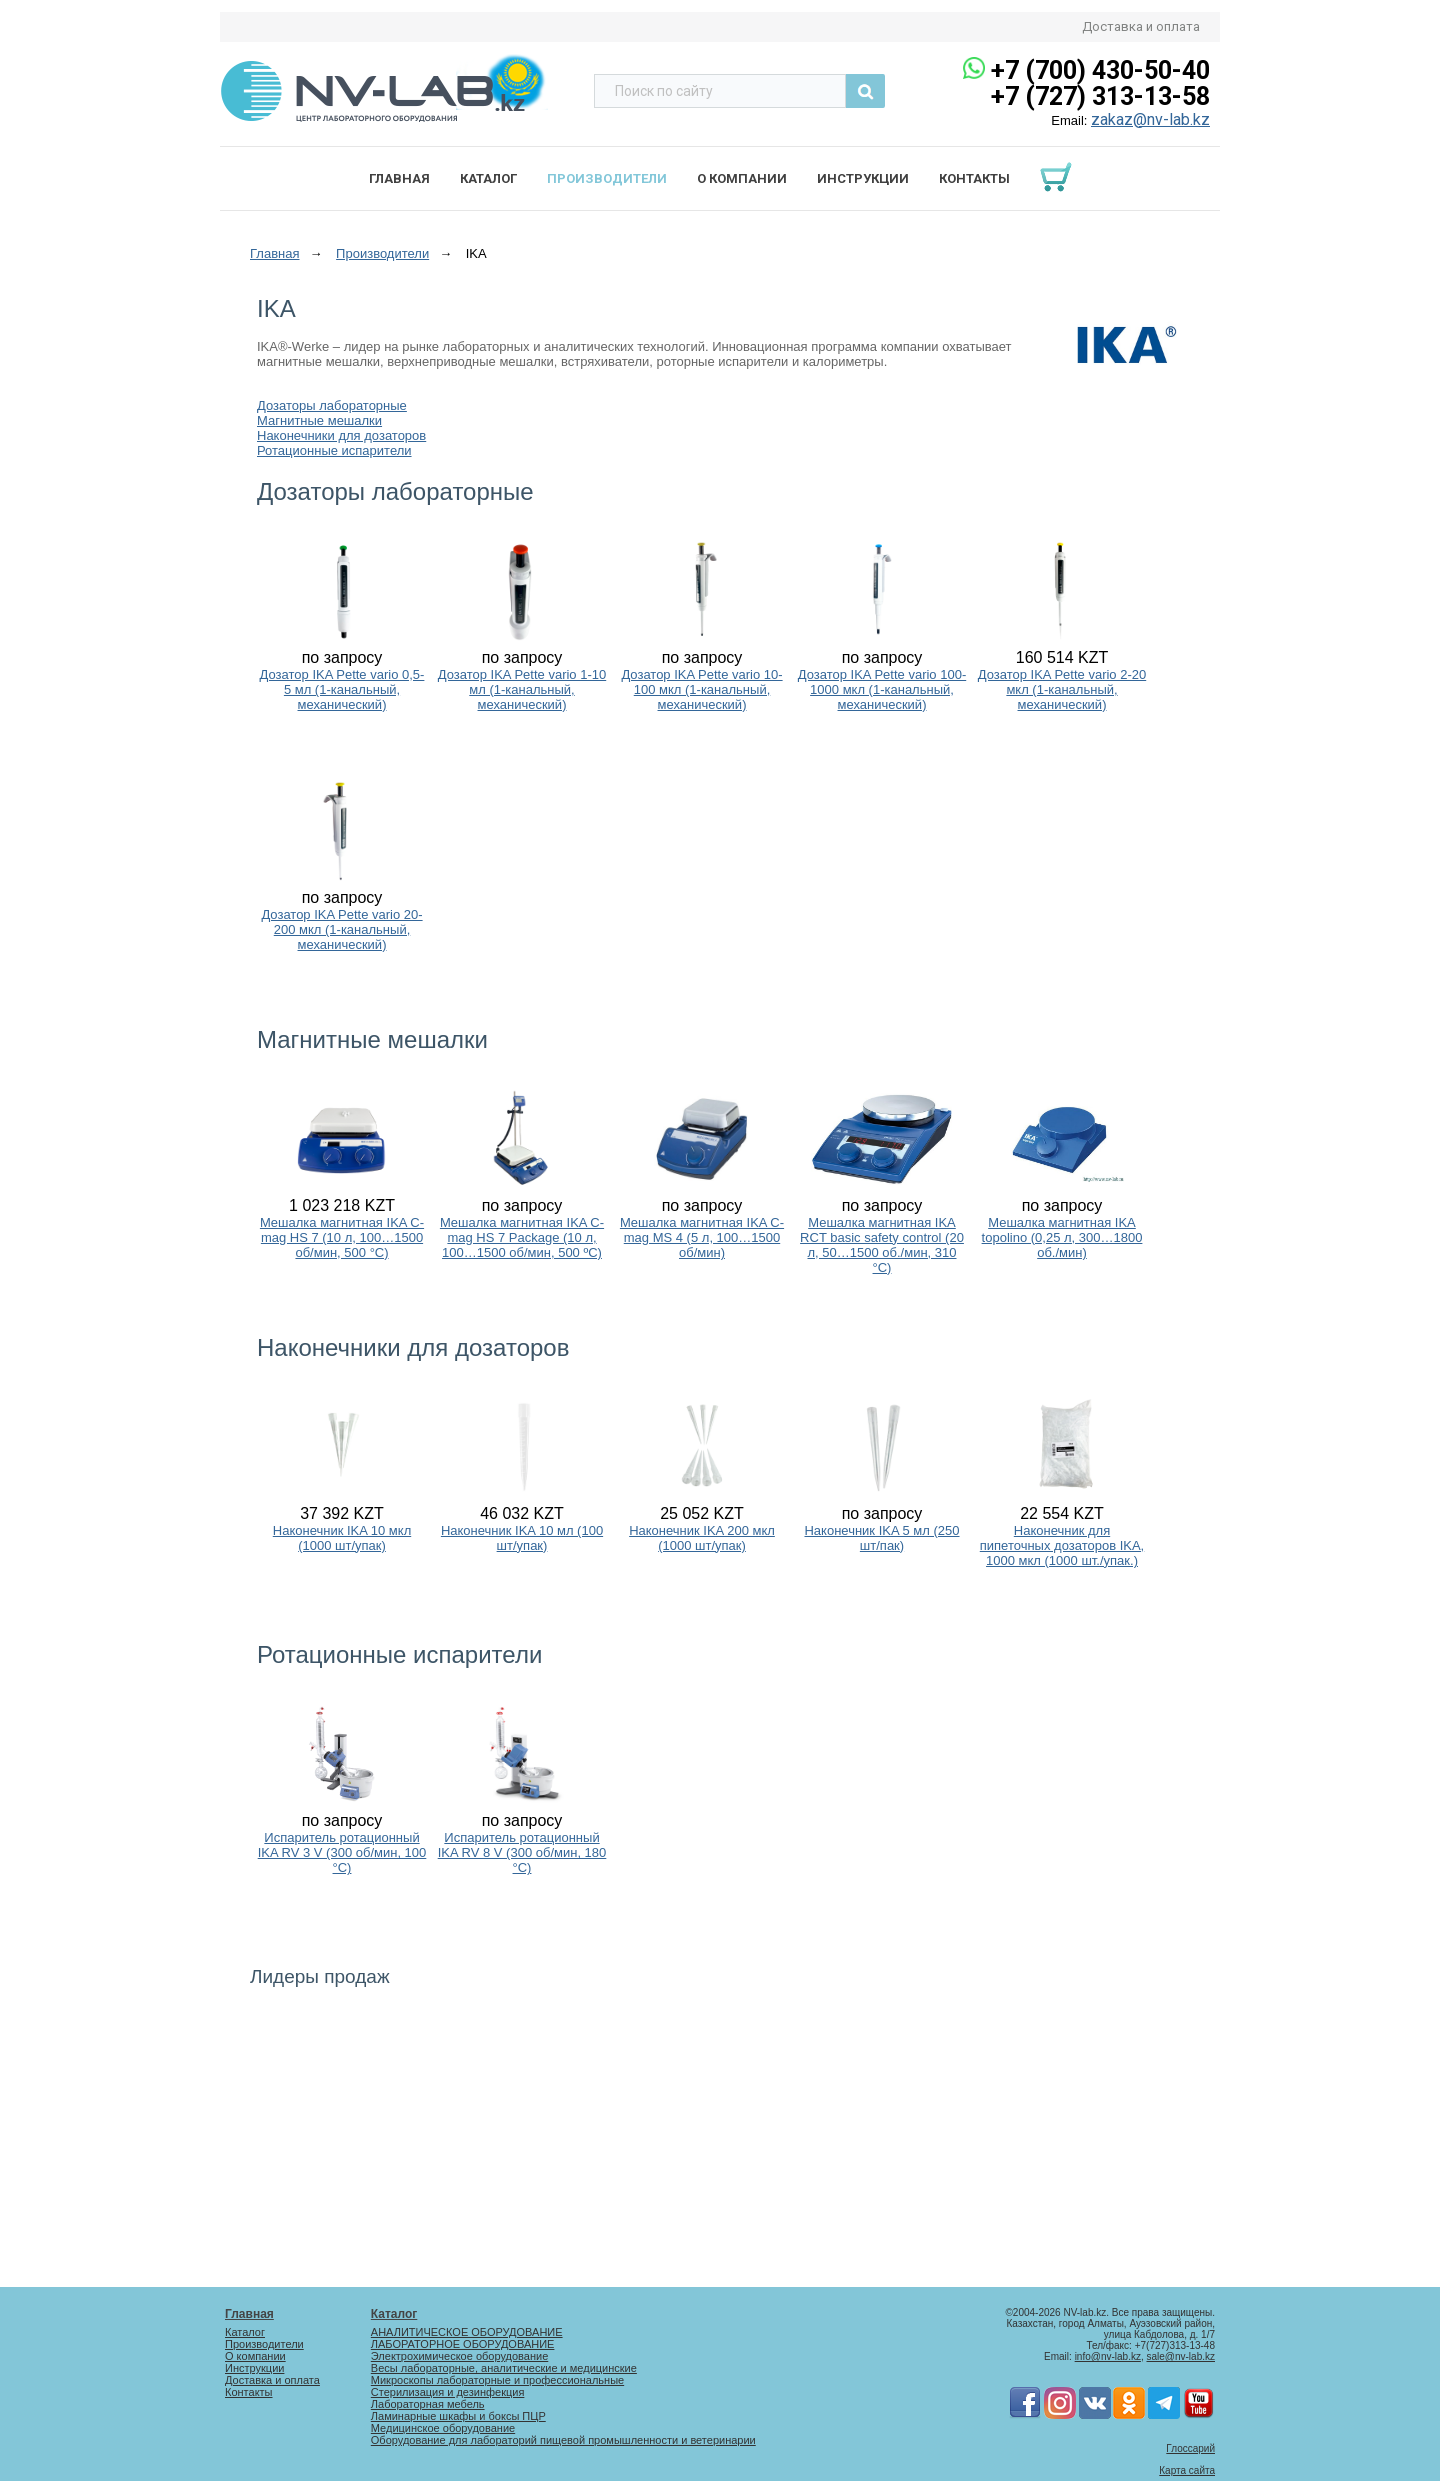  Describe the element at coordinates (342, 1852) in the screenshot. I see `Испаритель ротационный IKA RV 3 V (300 об/мин, 100 °C)` at that location.